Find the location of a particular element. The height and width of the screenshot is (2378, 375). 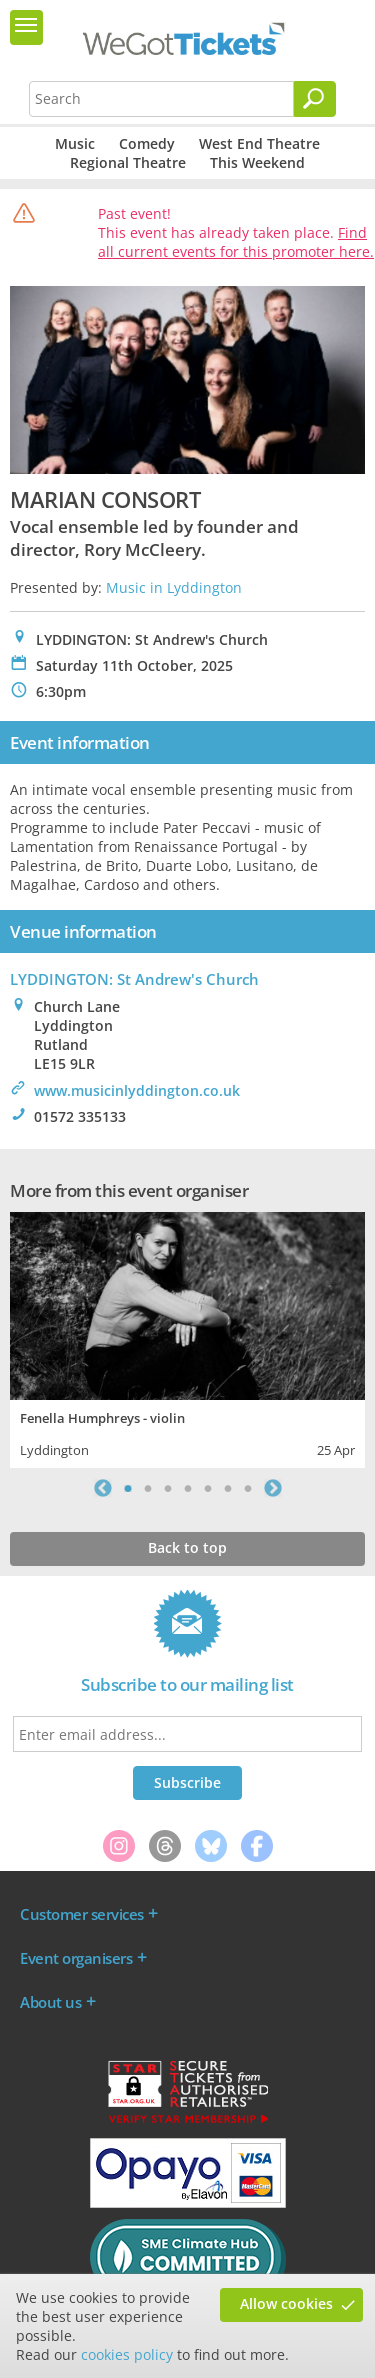

1 [tab] is located at coordinates (128, 1488).